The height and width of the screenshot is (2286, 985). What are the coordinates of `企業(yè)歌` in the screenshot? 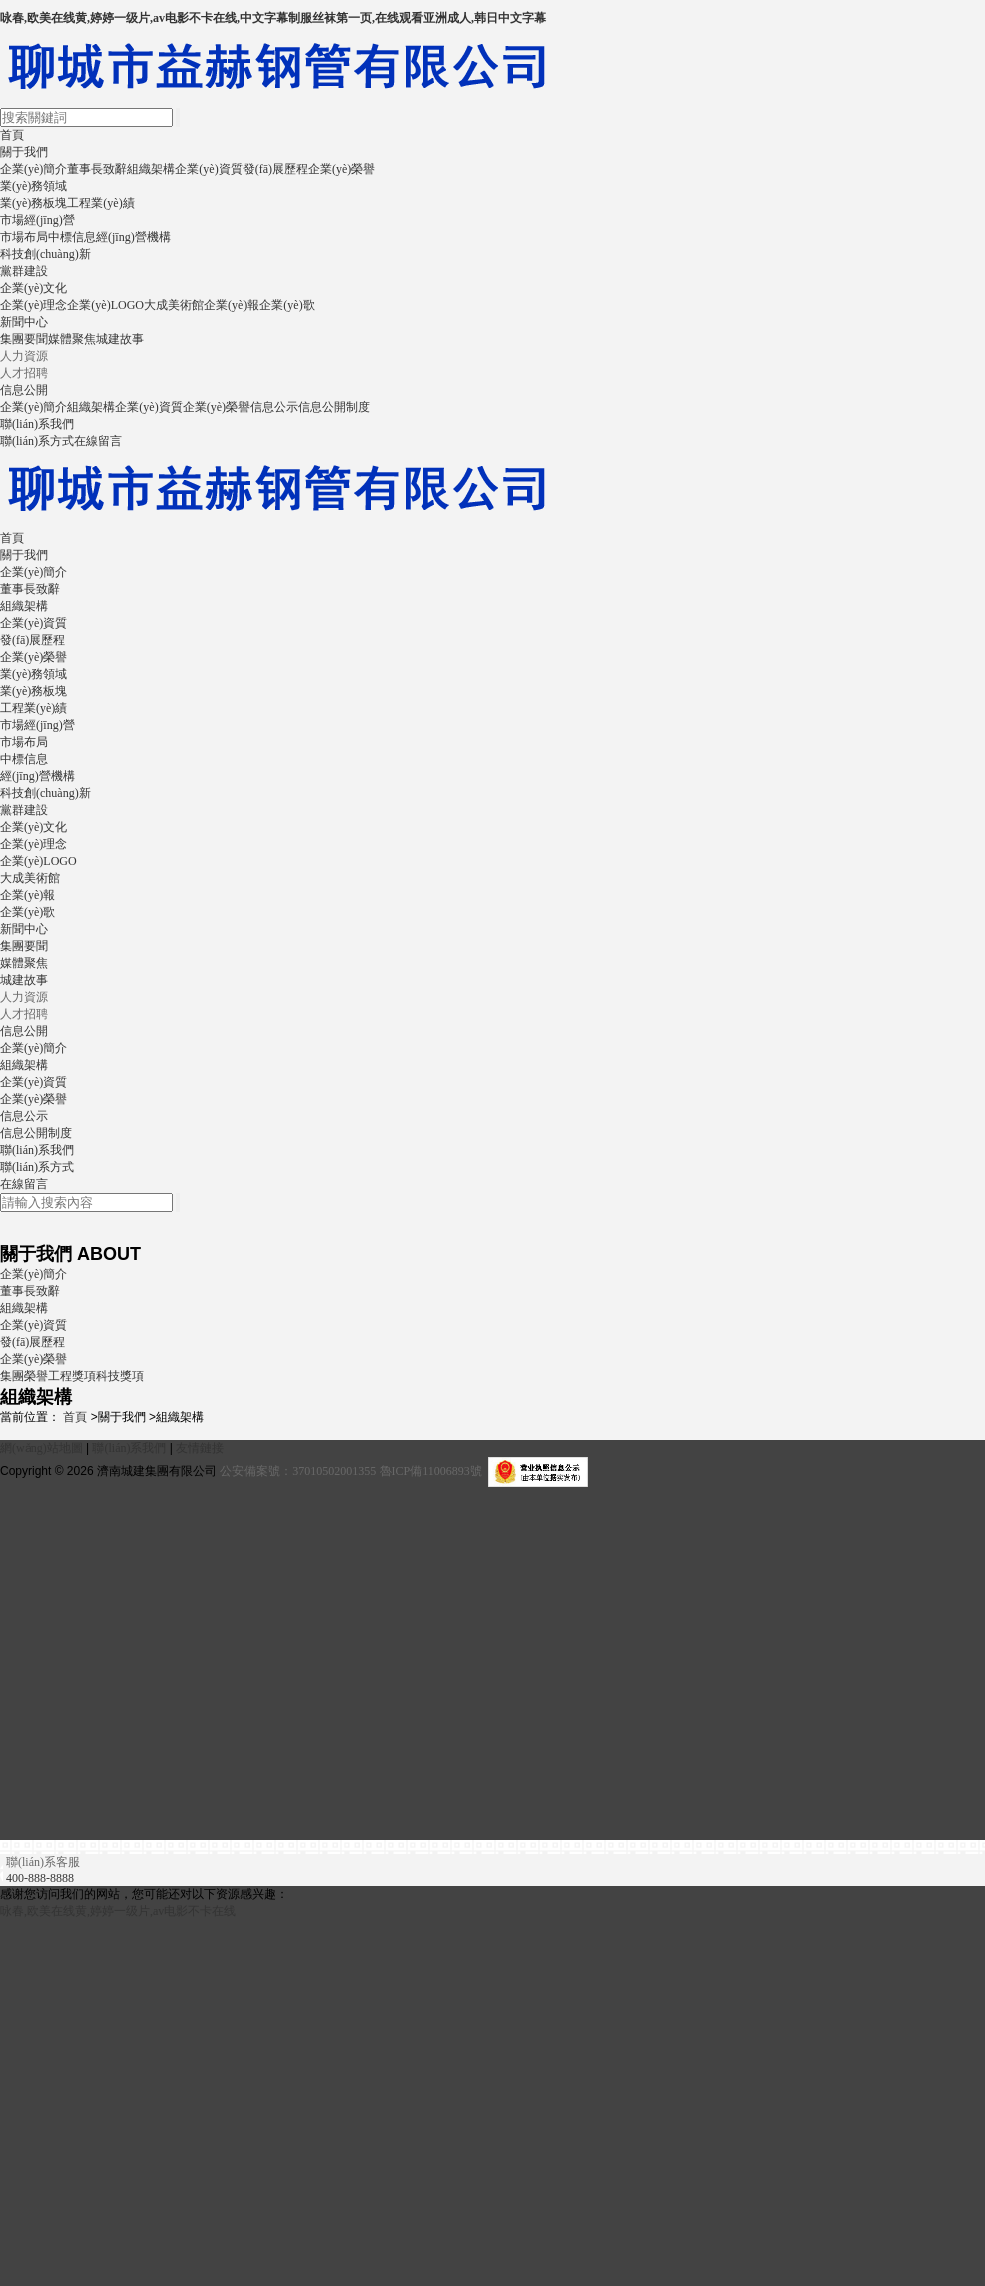 It's located at (286, 305).